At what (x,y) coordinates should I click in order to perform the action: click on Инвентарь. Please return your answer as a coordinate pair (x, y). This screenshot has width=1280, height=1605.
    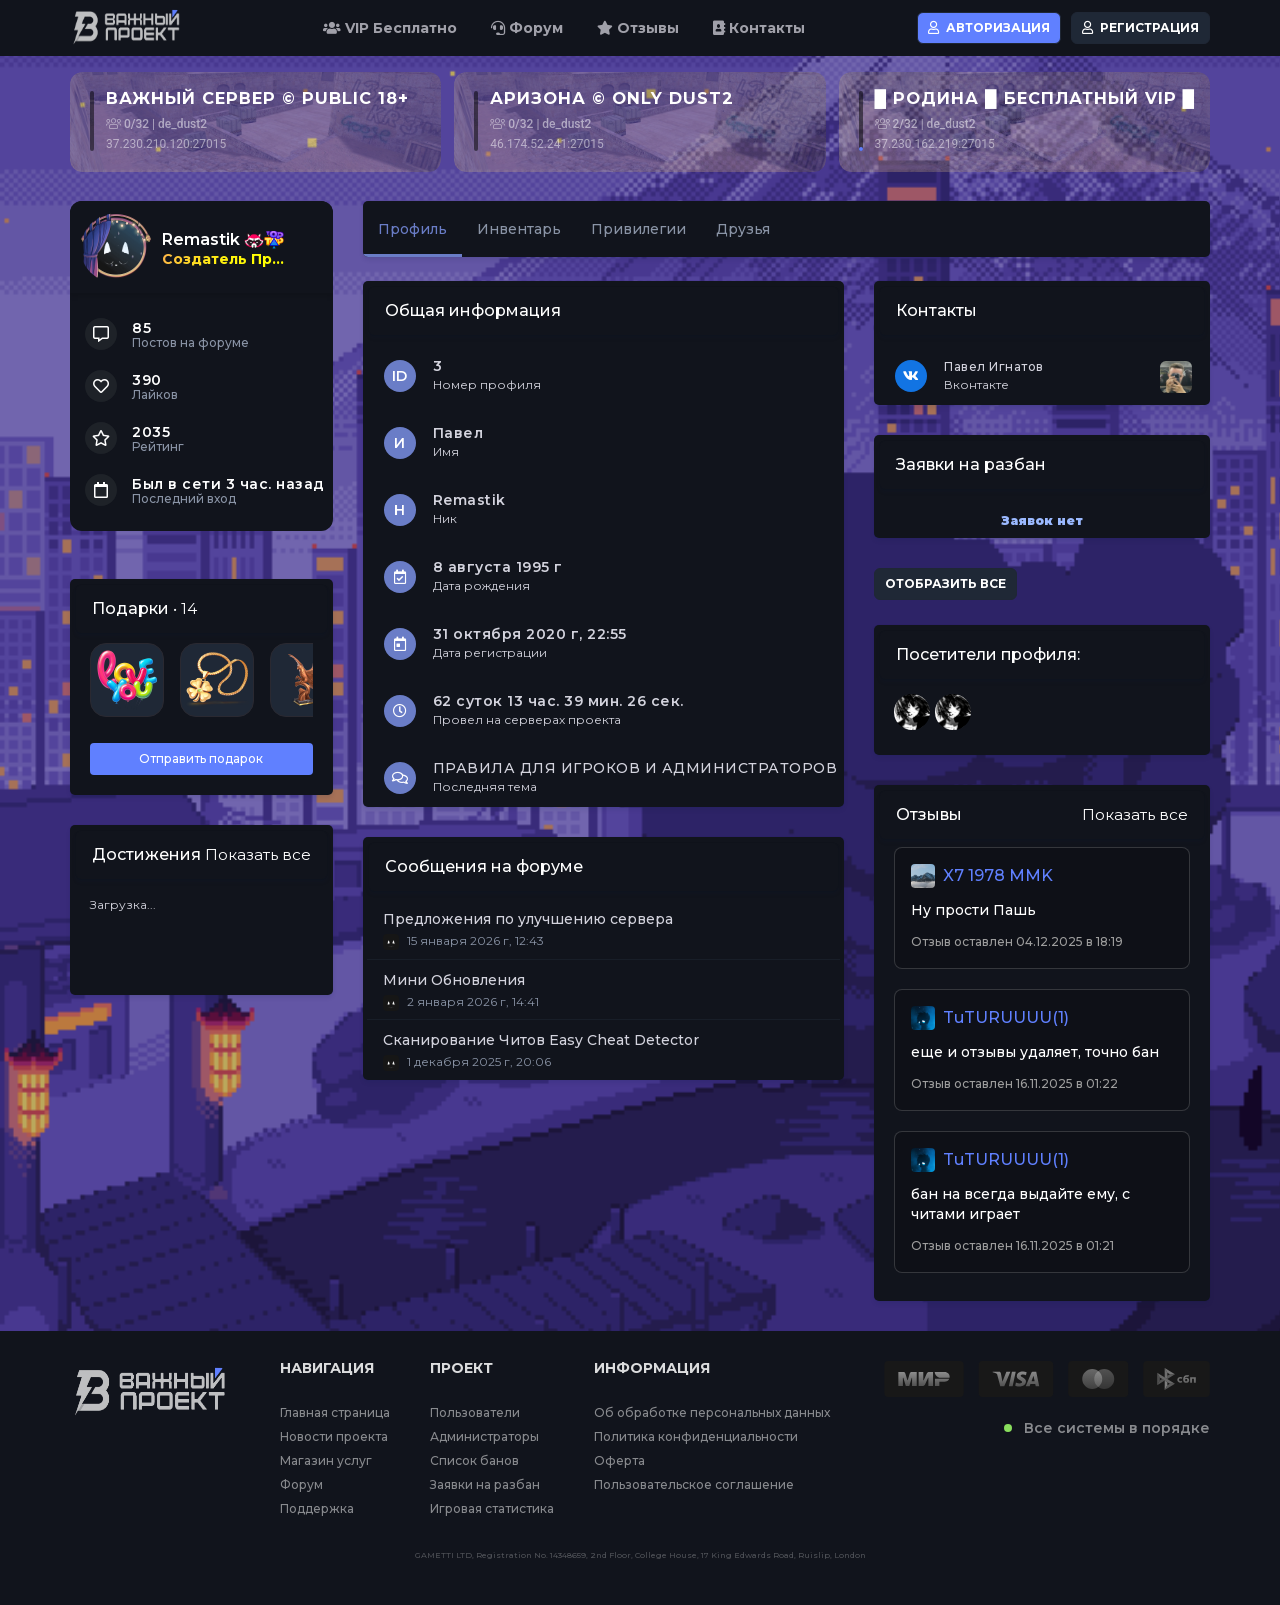
    Looking at the image, I should click on (519, 229).